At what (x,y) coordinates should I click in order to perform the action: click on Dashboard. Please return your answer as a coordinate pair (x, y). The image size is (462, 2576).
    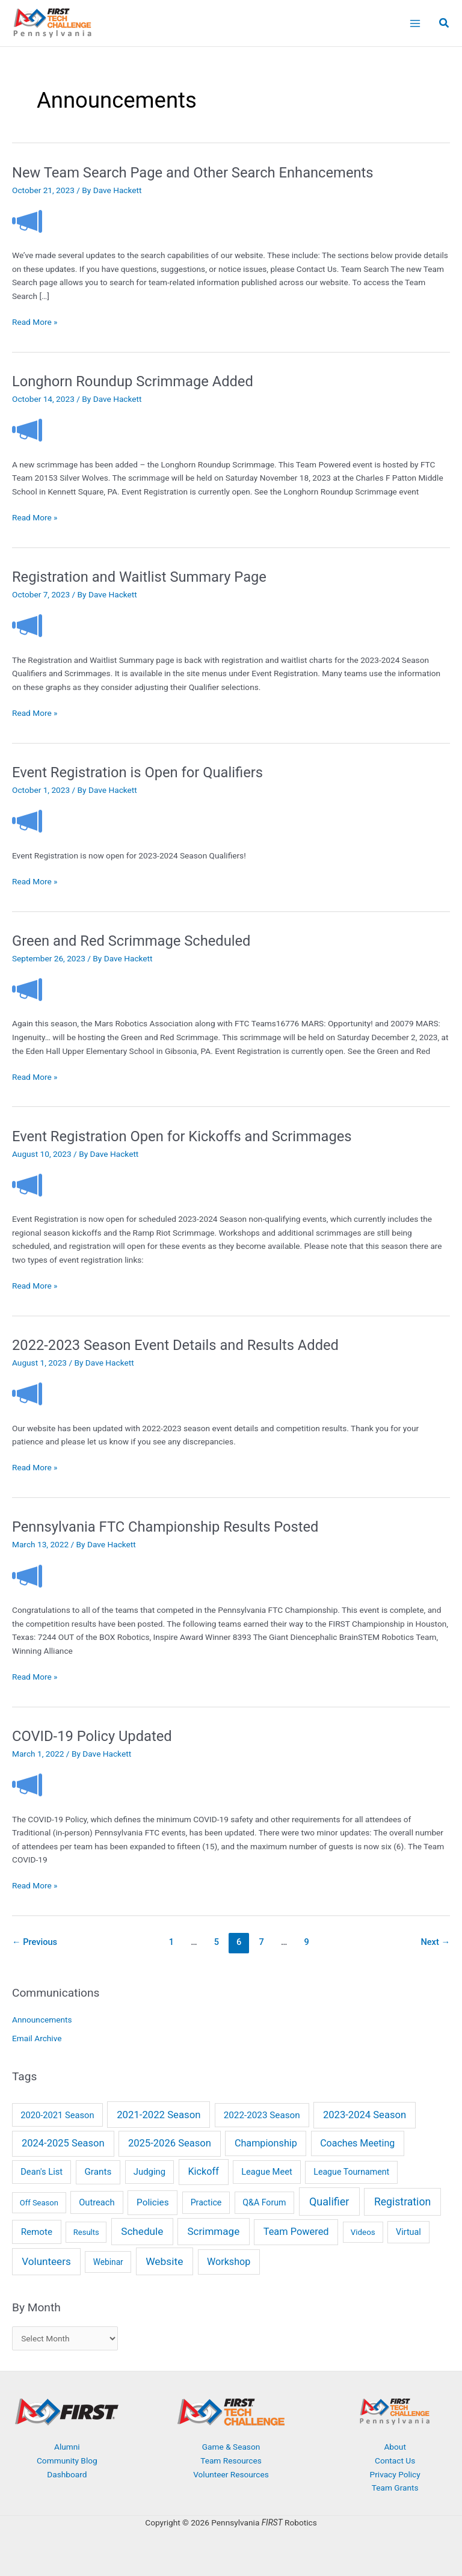
    Looking at the image, I should click on (67, 2474).